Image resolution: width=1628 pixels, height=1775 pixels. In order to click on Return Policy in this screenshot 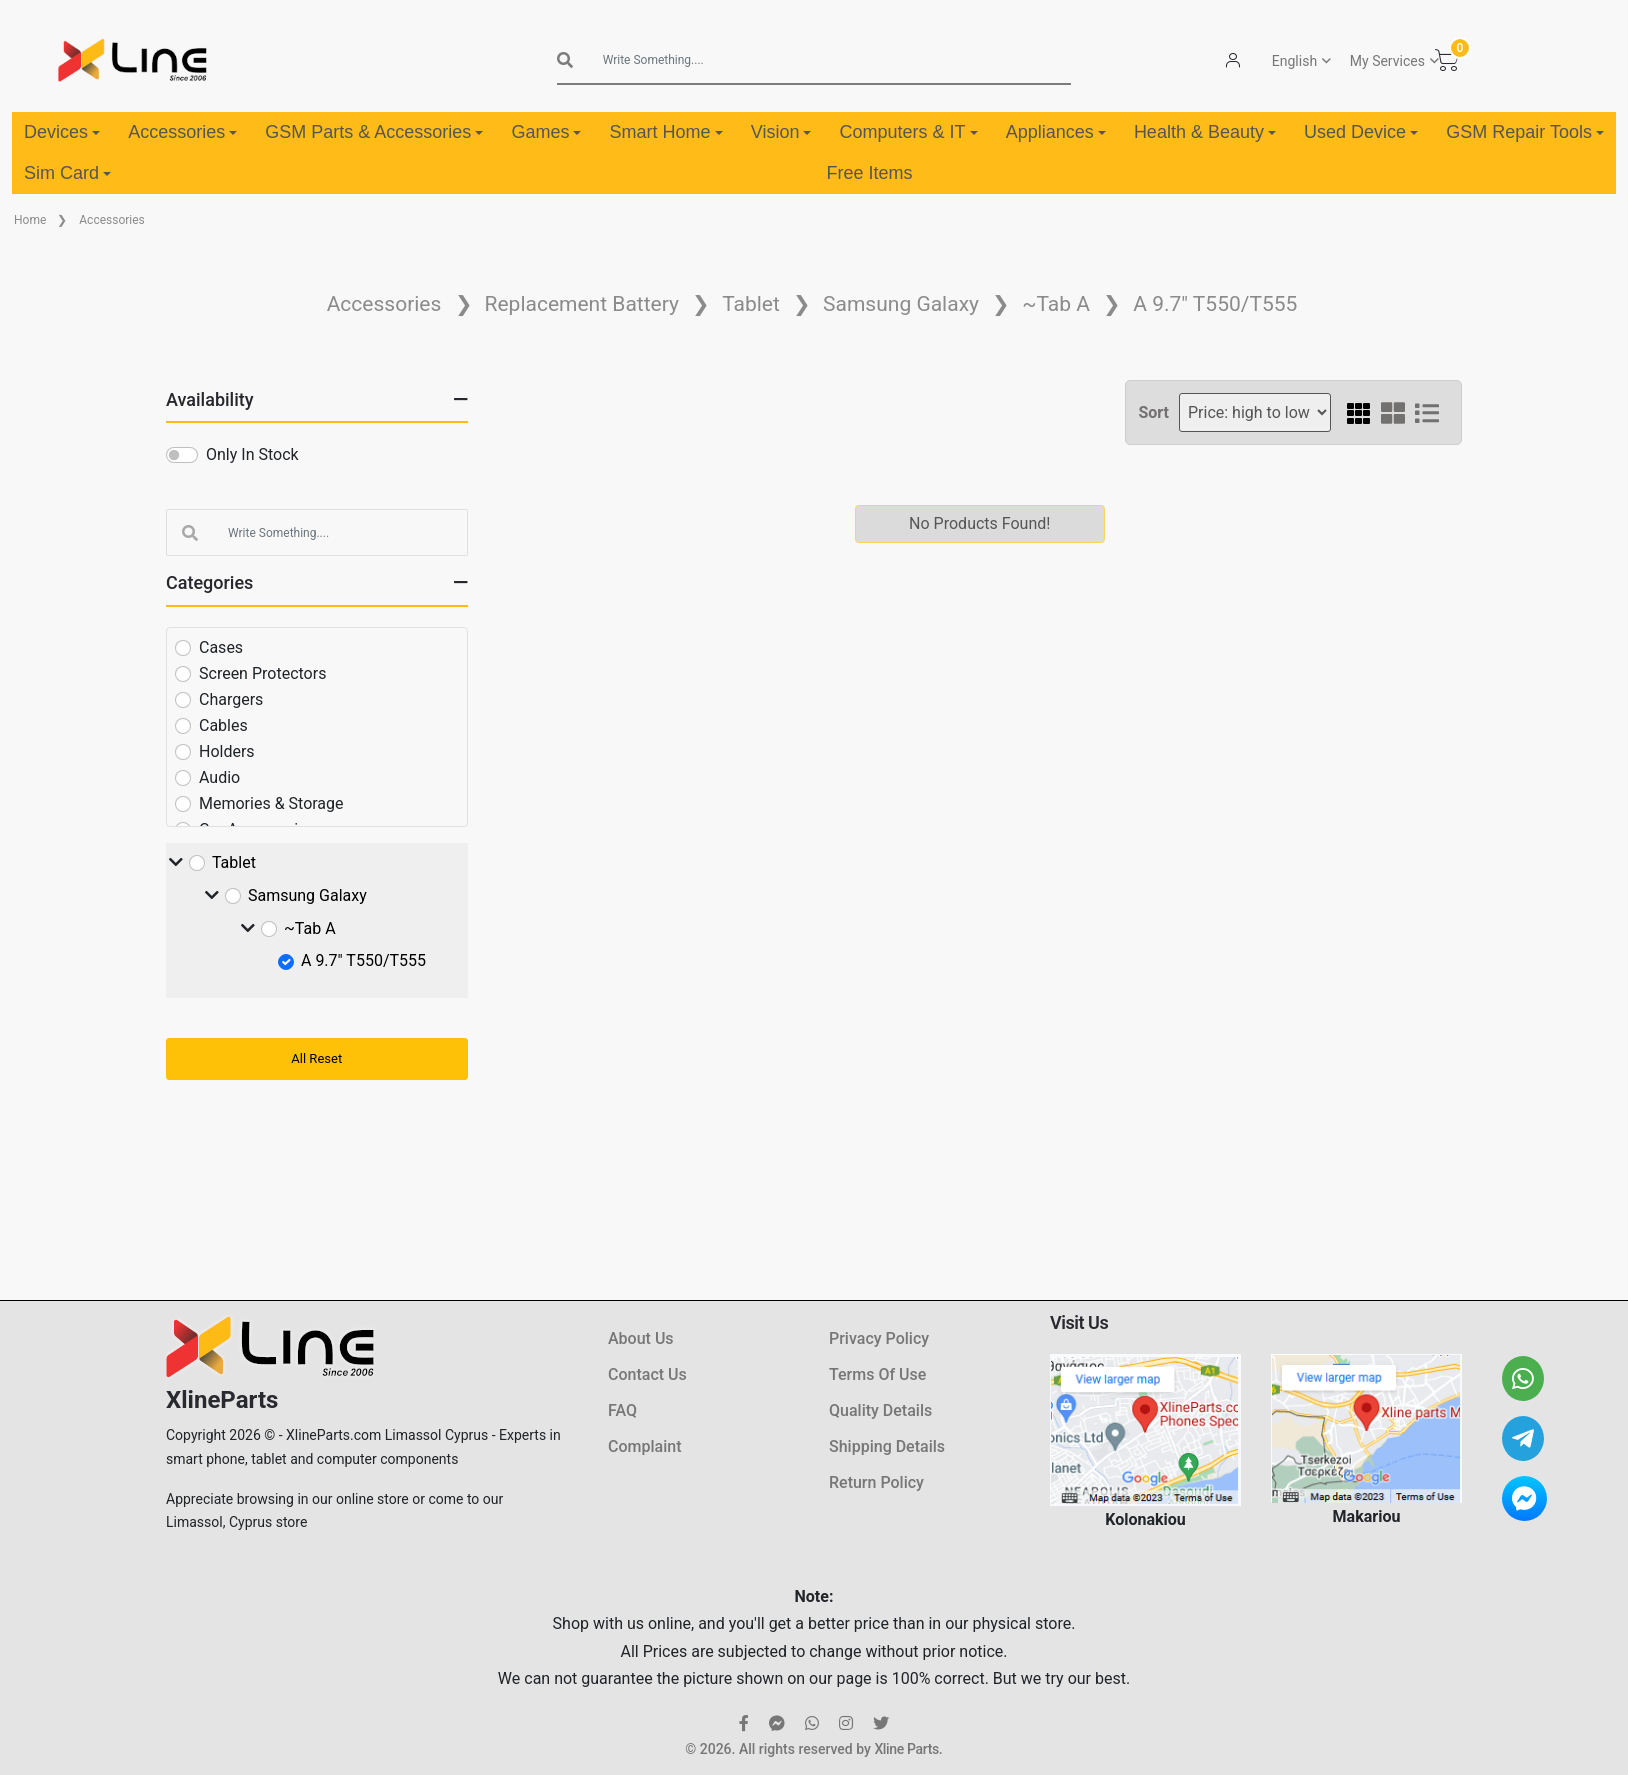, I will do `click(876, 1482)`.